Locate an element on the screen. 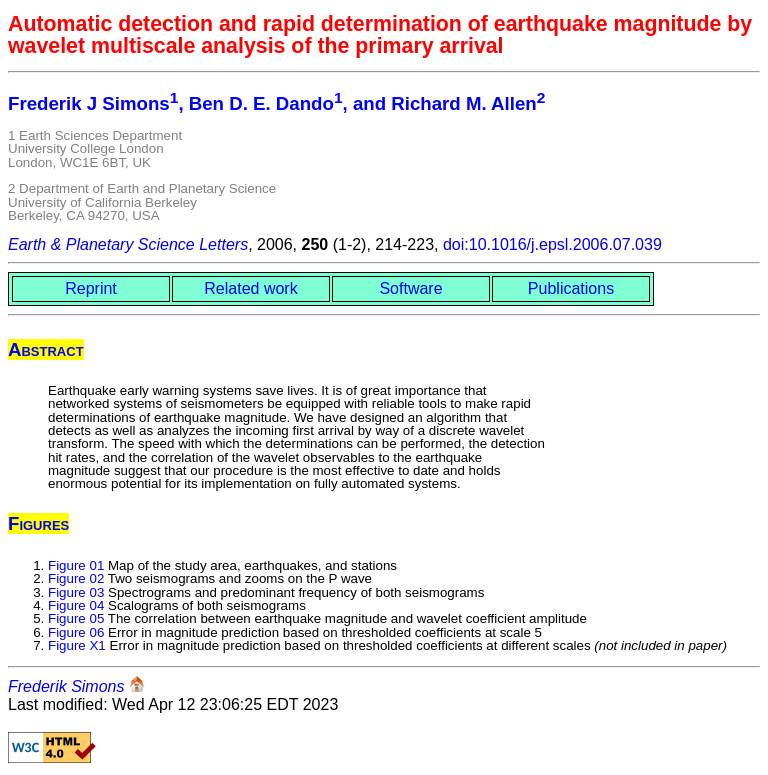 The image size is (768, 775). Software is located at coordinates (410, 288).